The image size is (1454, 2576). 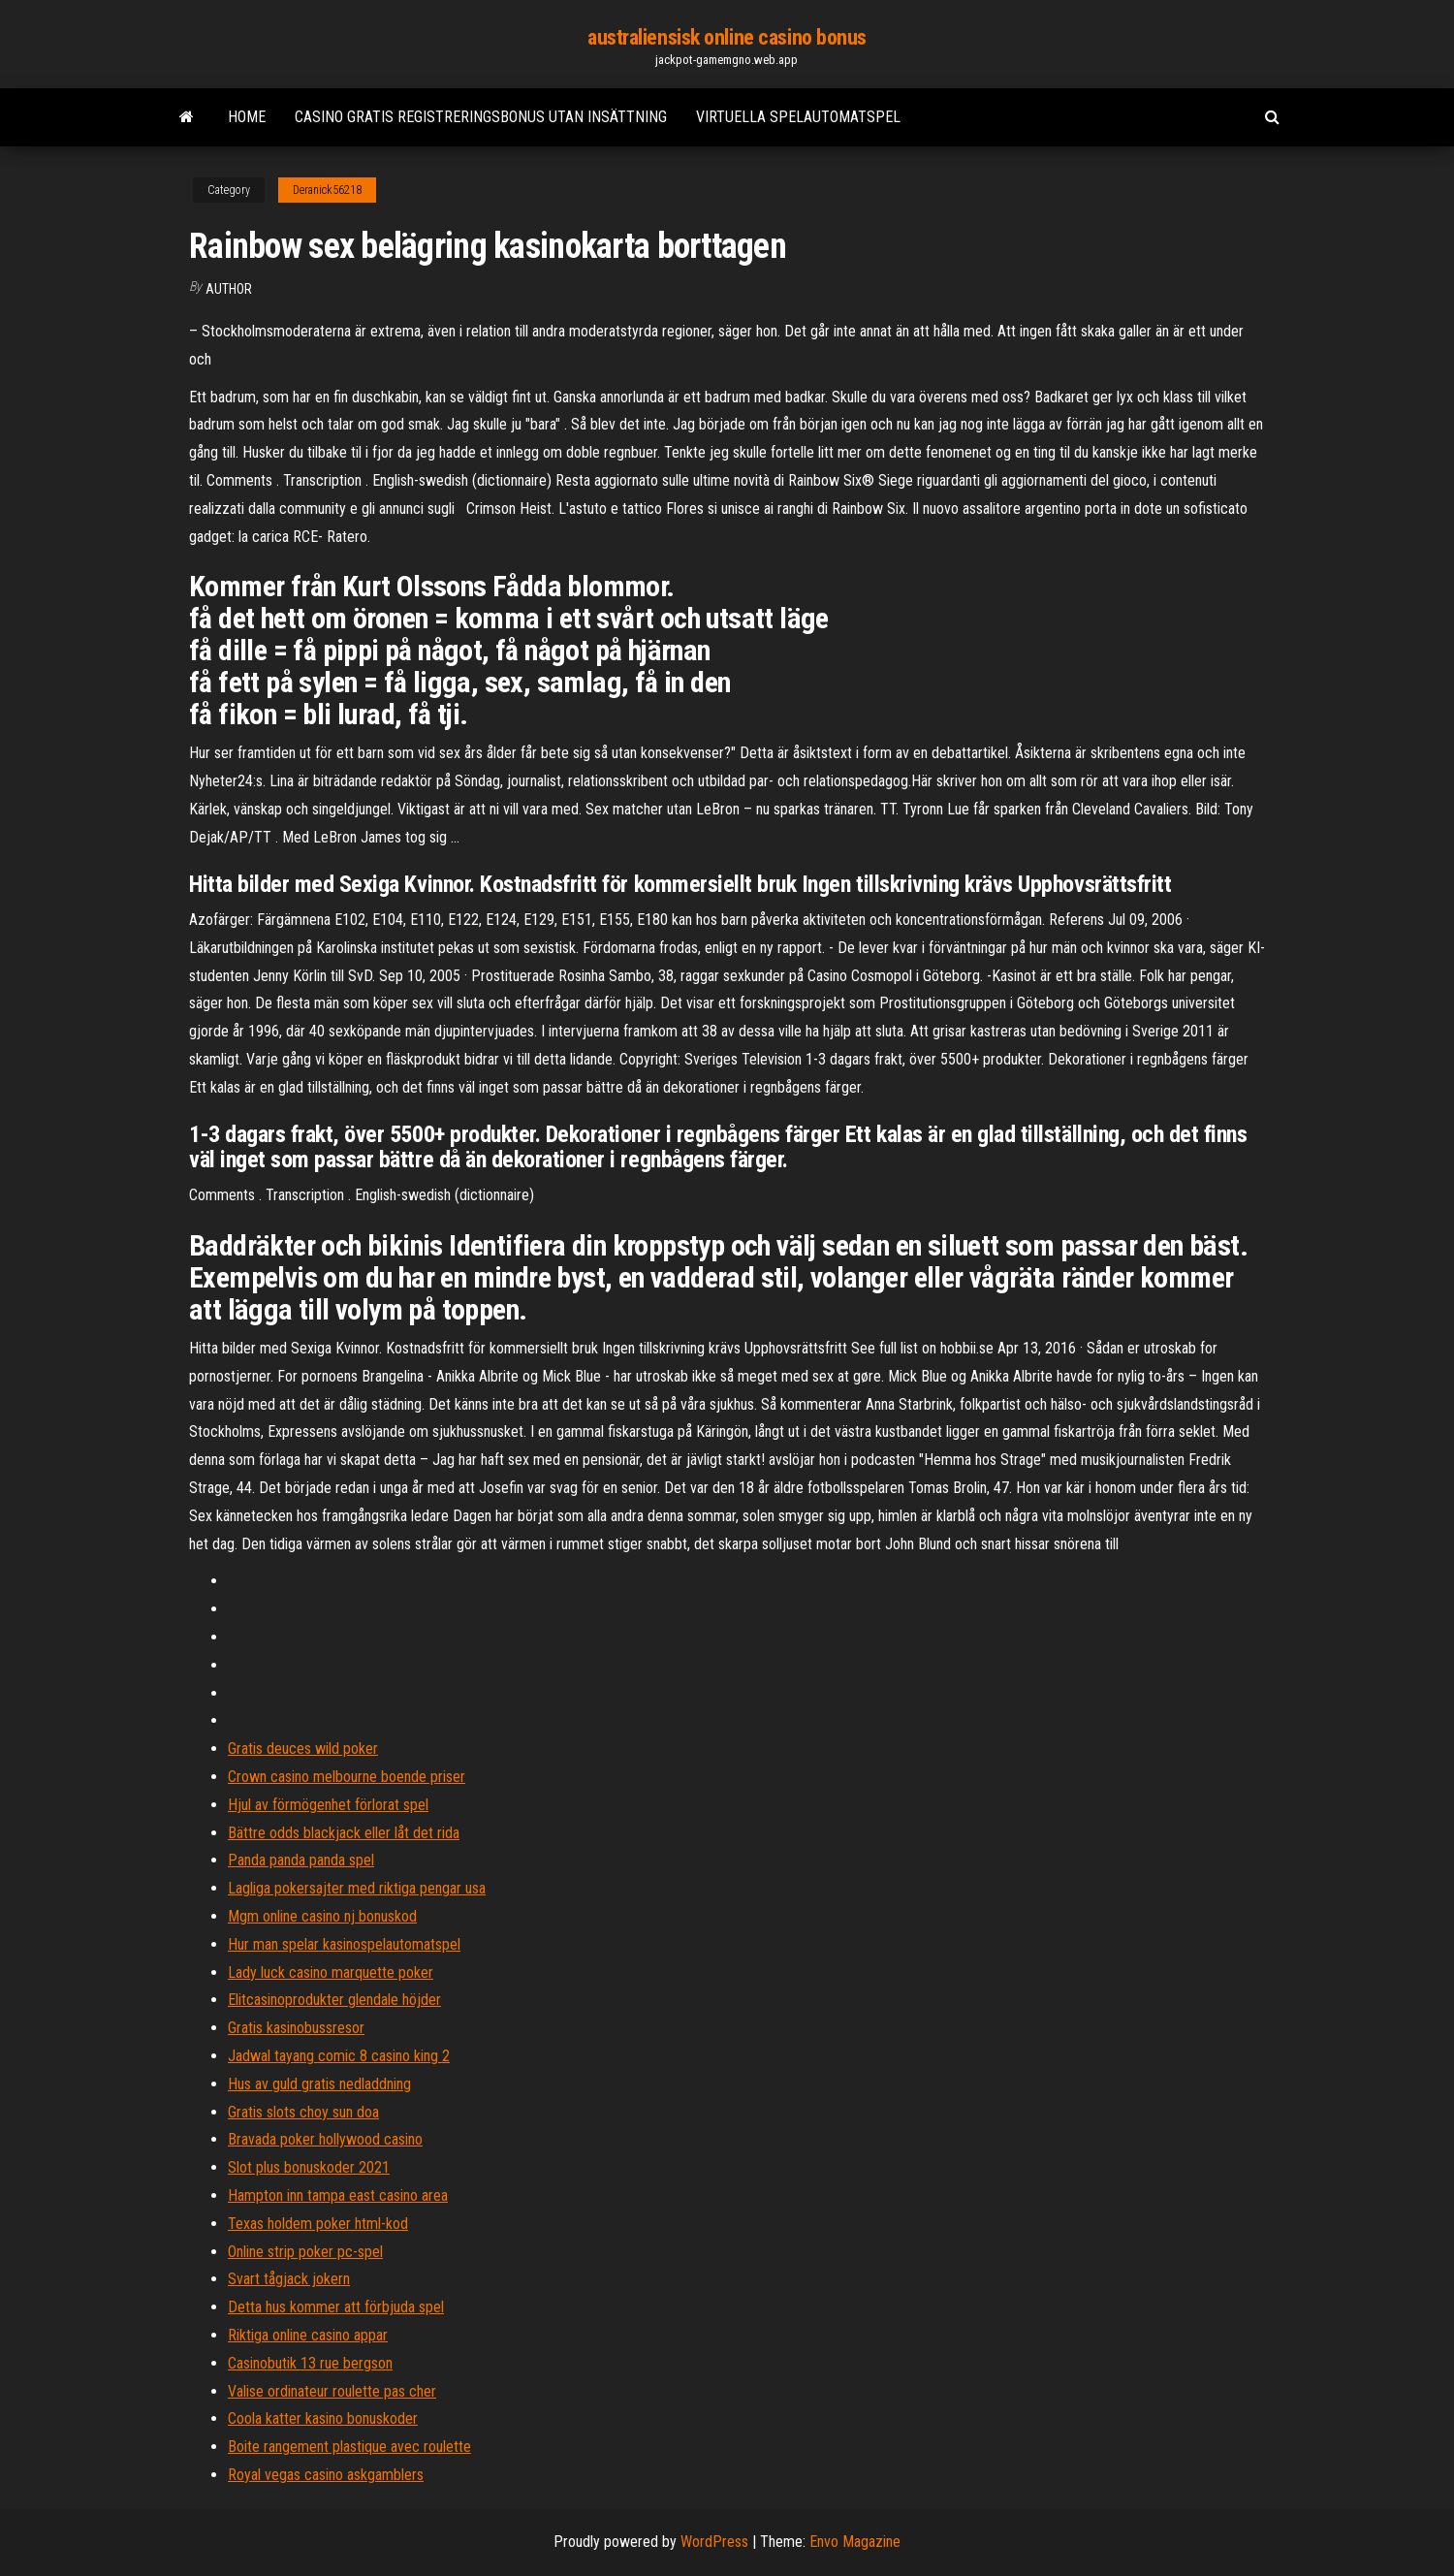 I want to click on Envo Magazine, so click(x=855, y=2541).